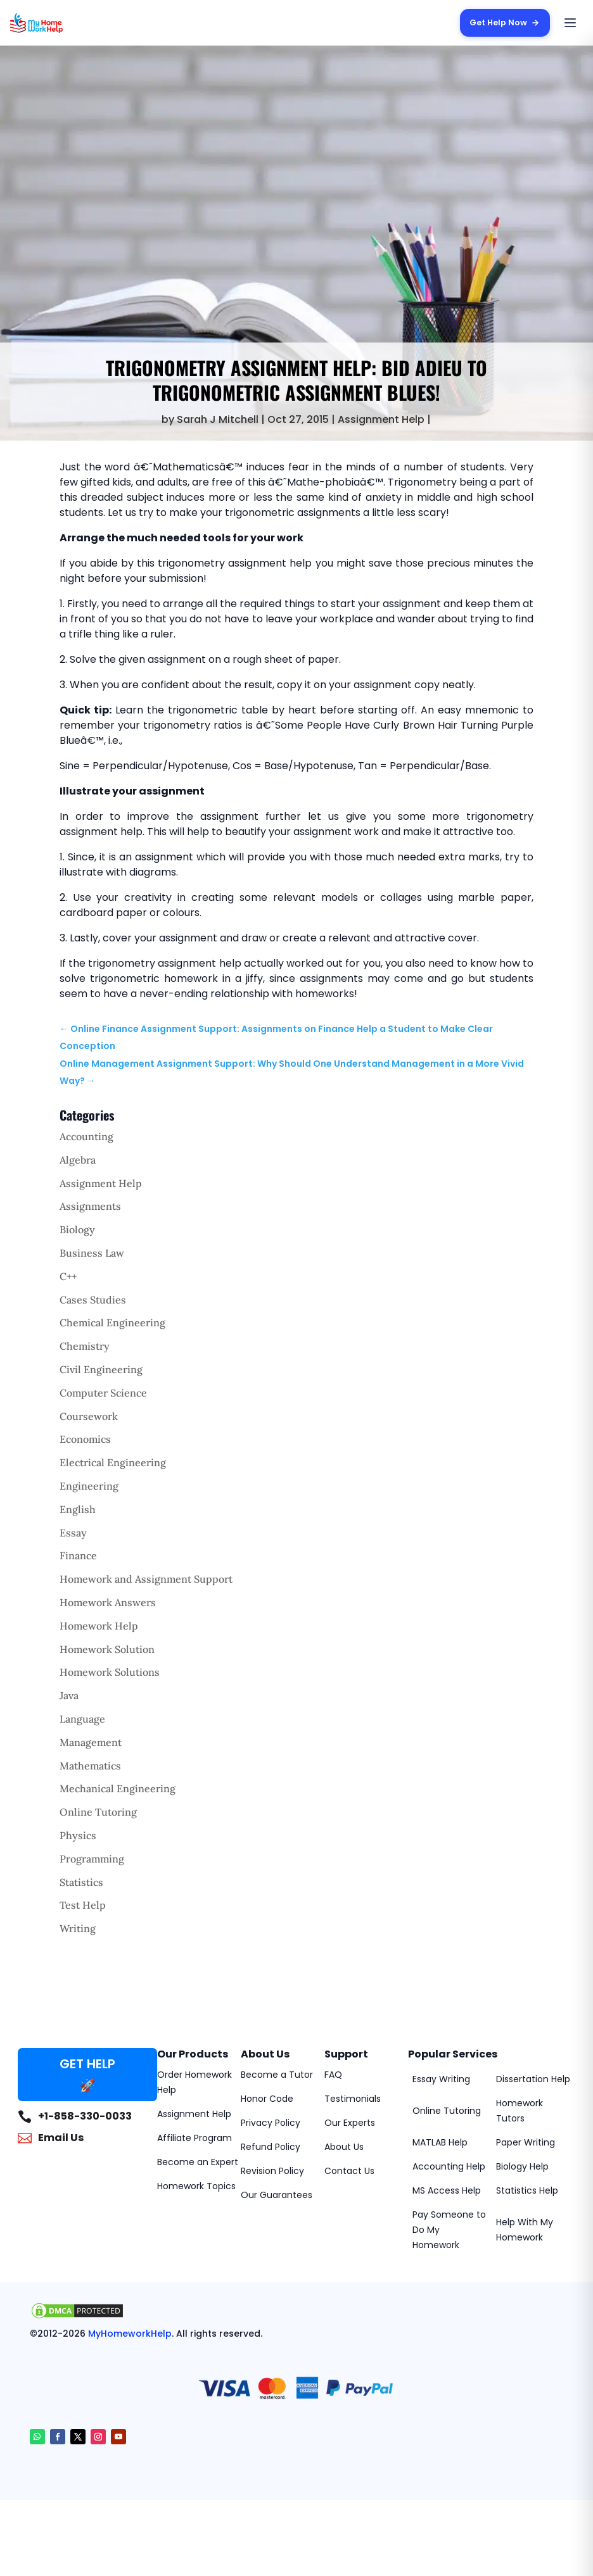 The width and height of the screenshot is (593, 2576). Describe the element at coordinates (270, 2122) in the screenshot. I see `Privacy Policy` at that location.